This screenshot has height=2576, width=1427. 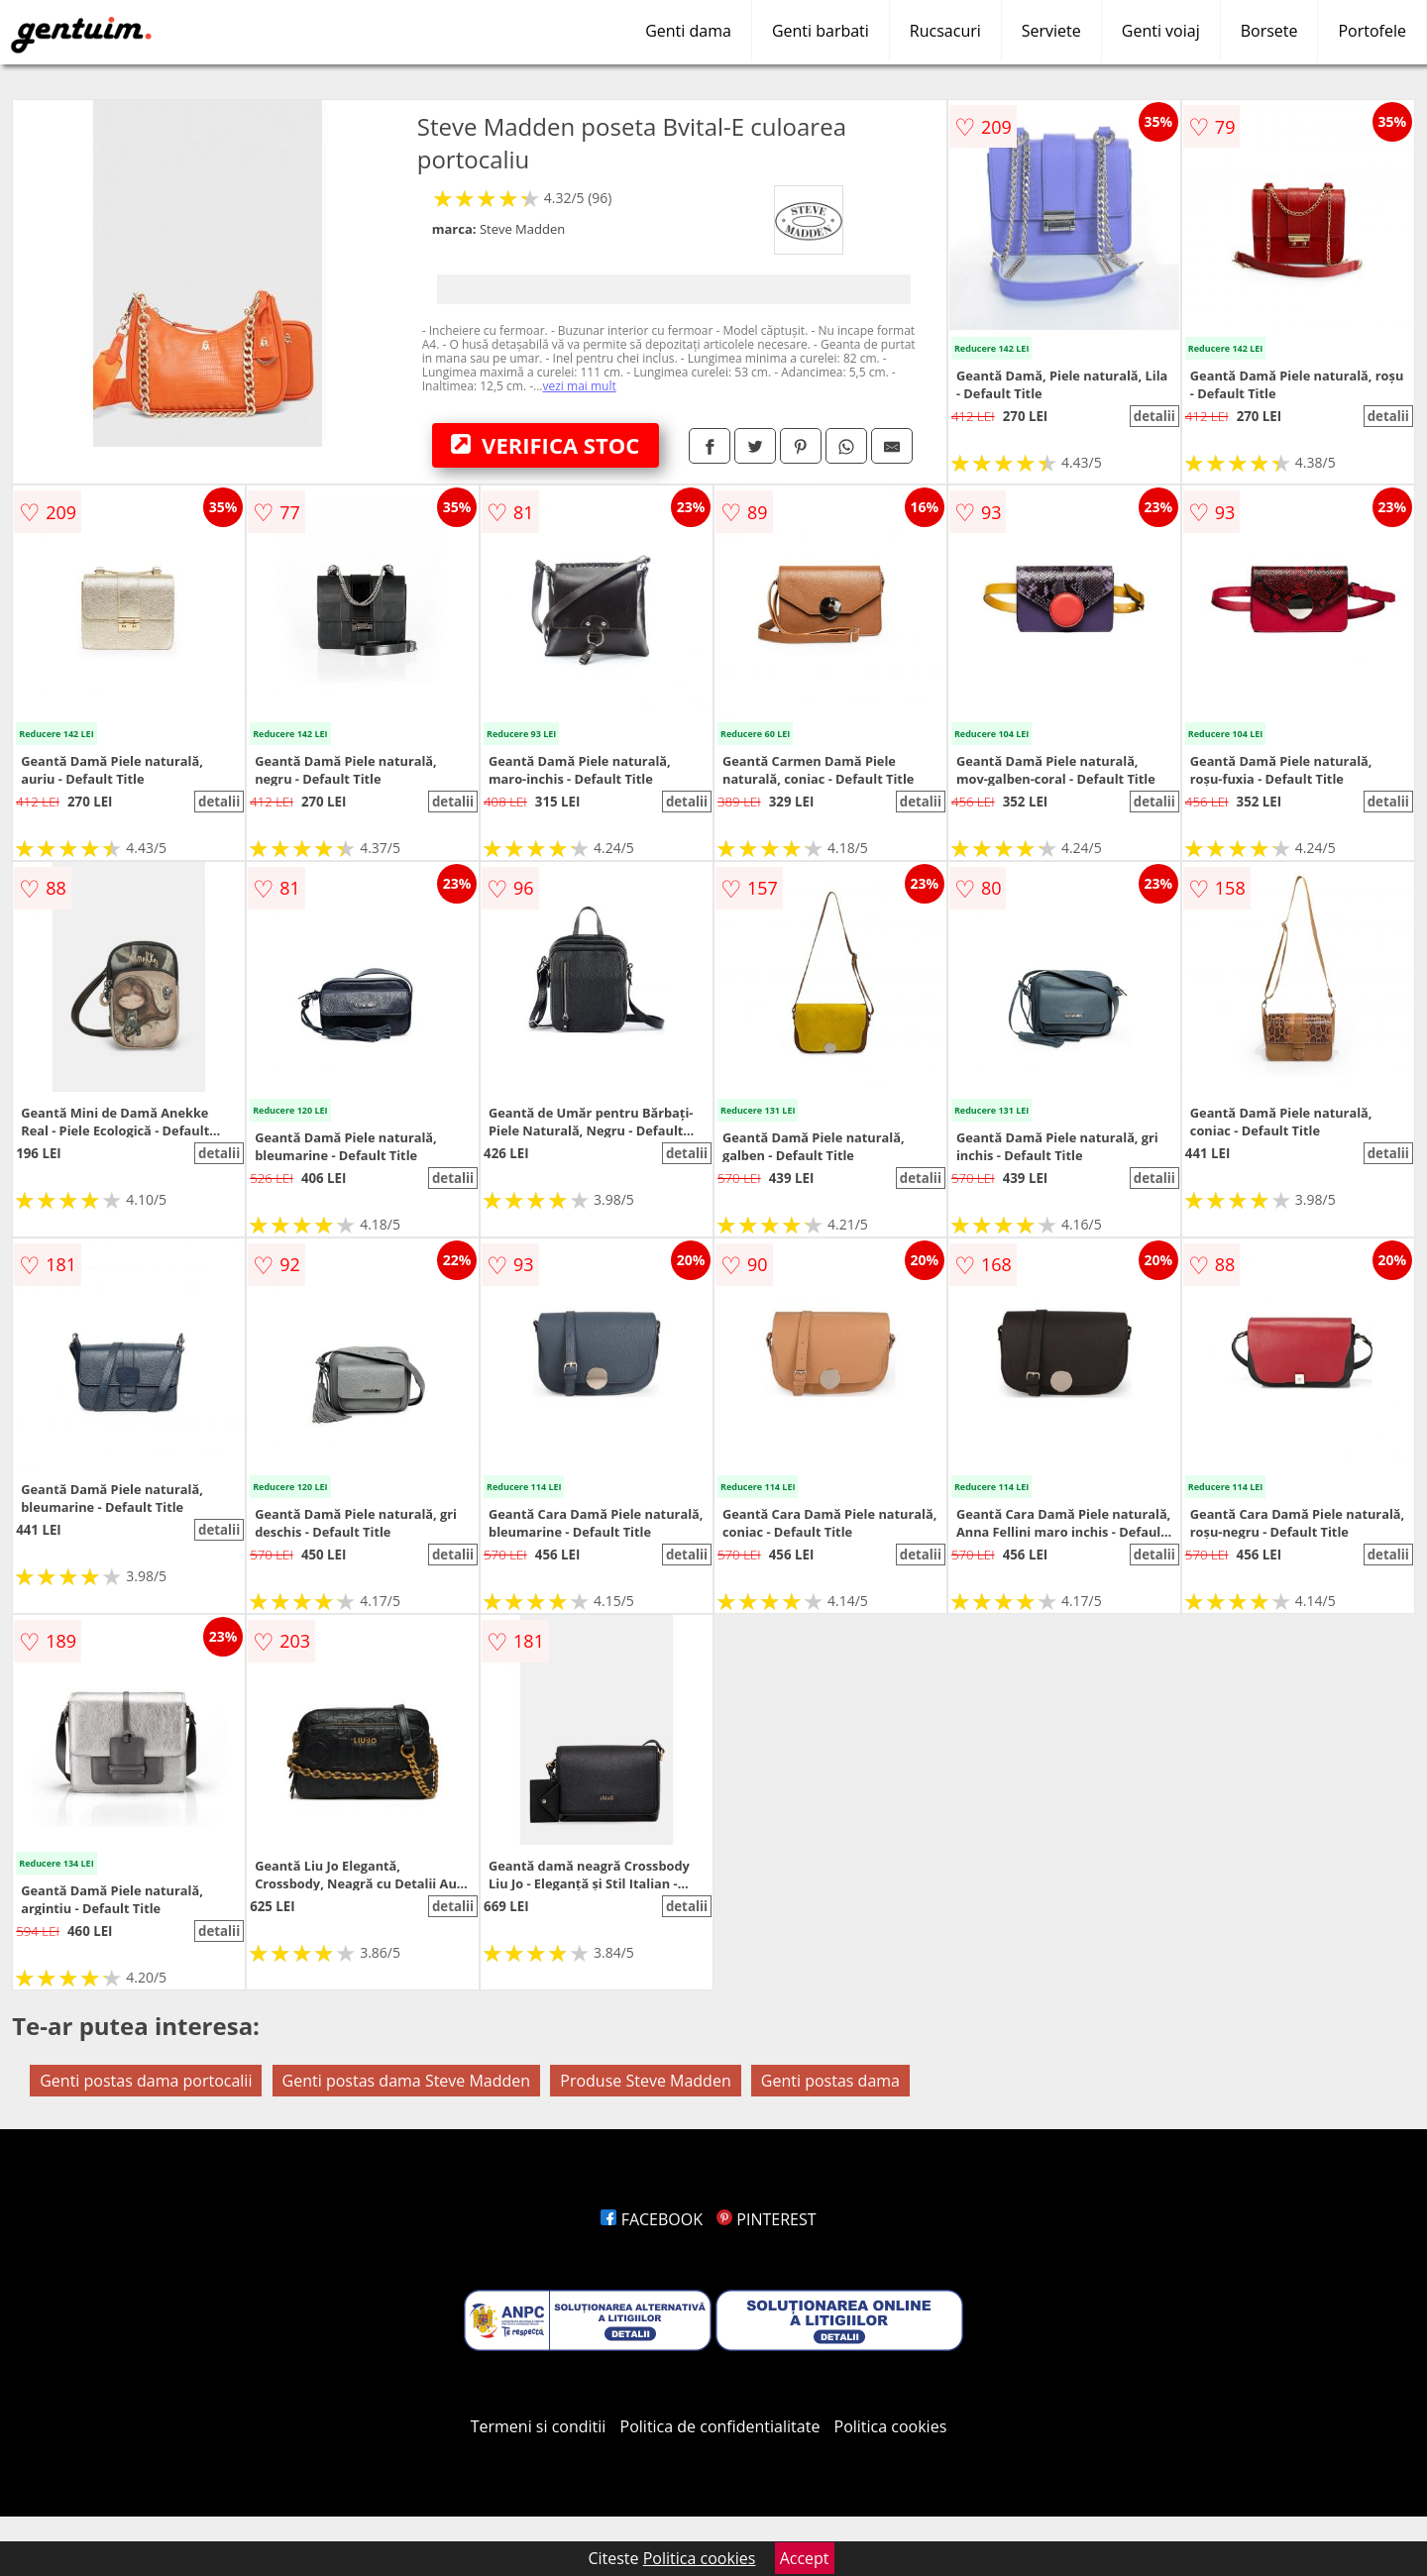 What do you see at coordinates (945, 31) in the screenshot?
I see `Rucsacuri` at bounding box center [945, 31].